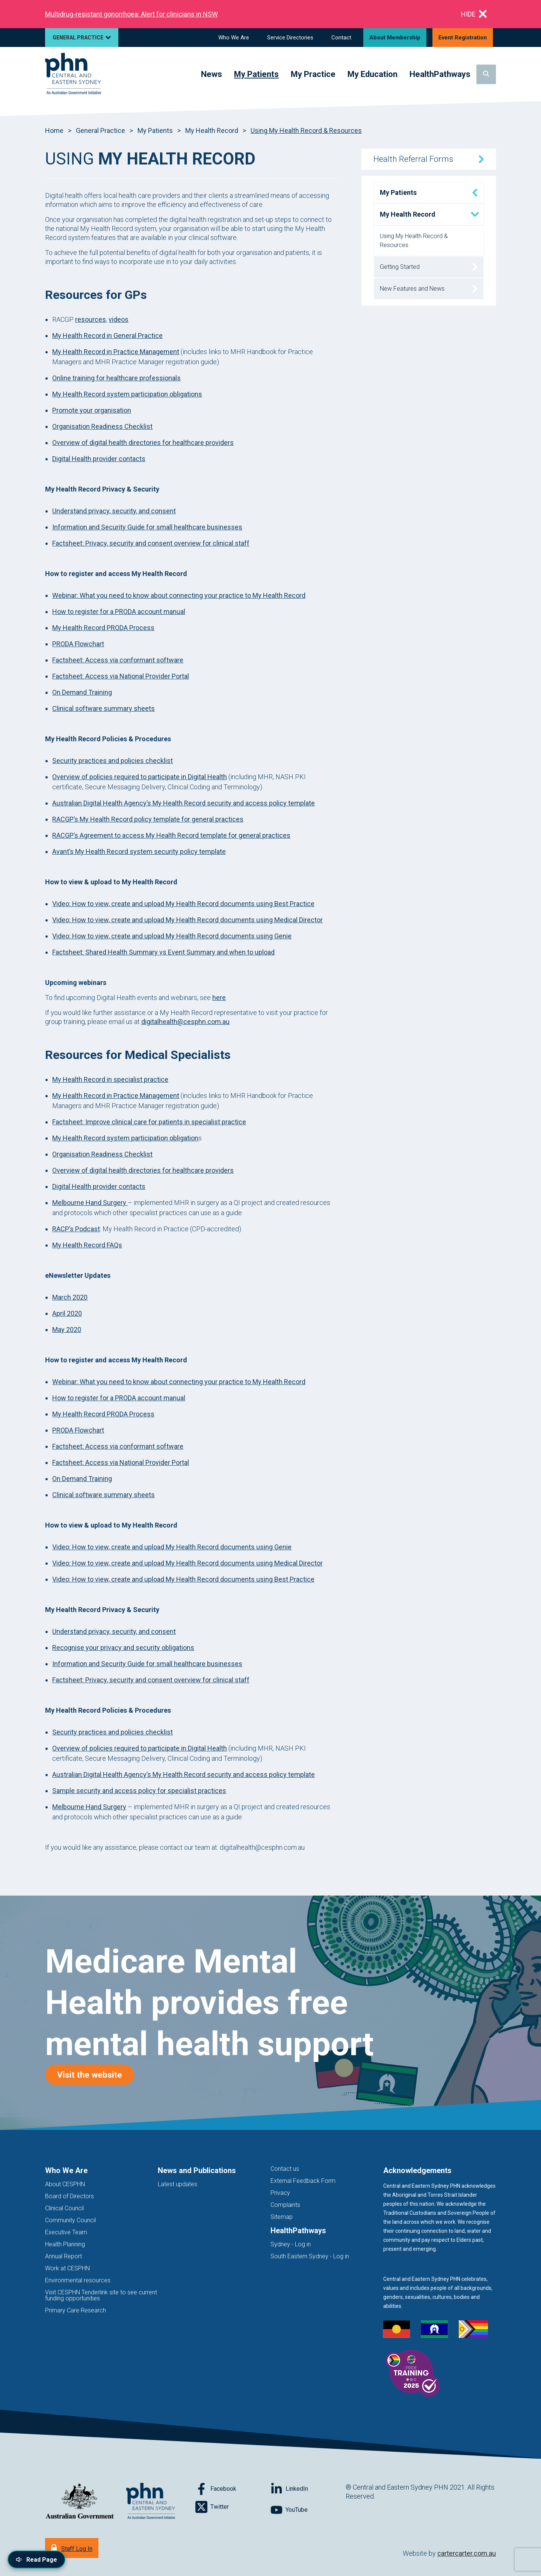 This screenshot has height=2576, width=541. What do you see at coordinates (290, 2244) in the screenshot?
I see `Sydney - Log in` at bounding box center [290, 2244].